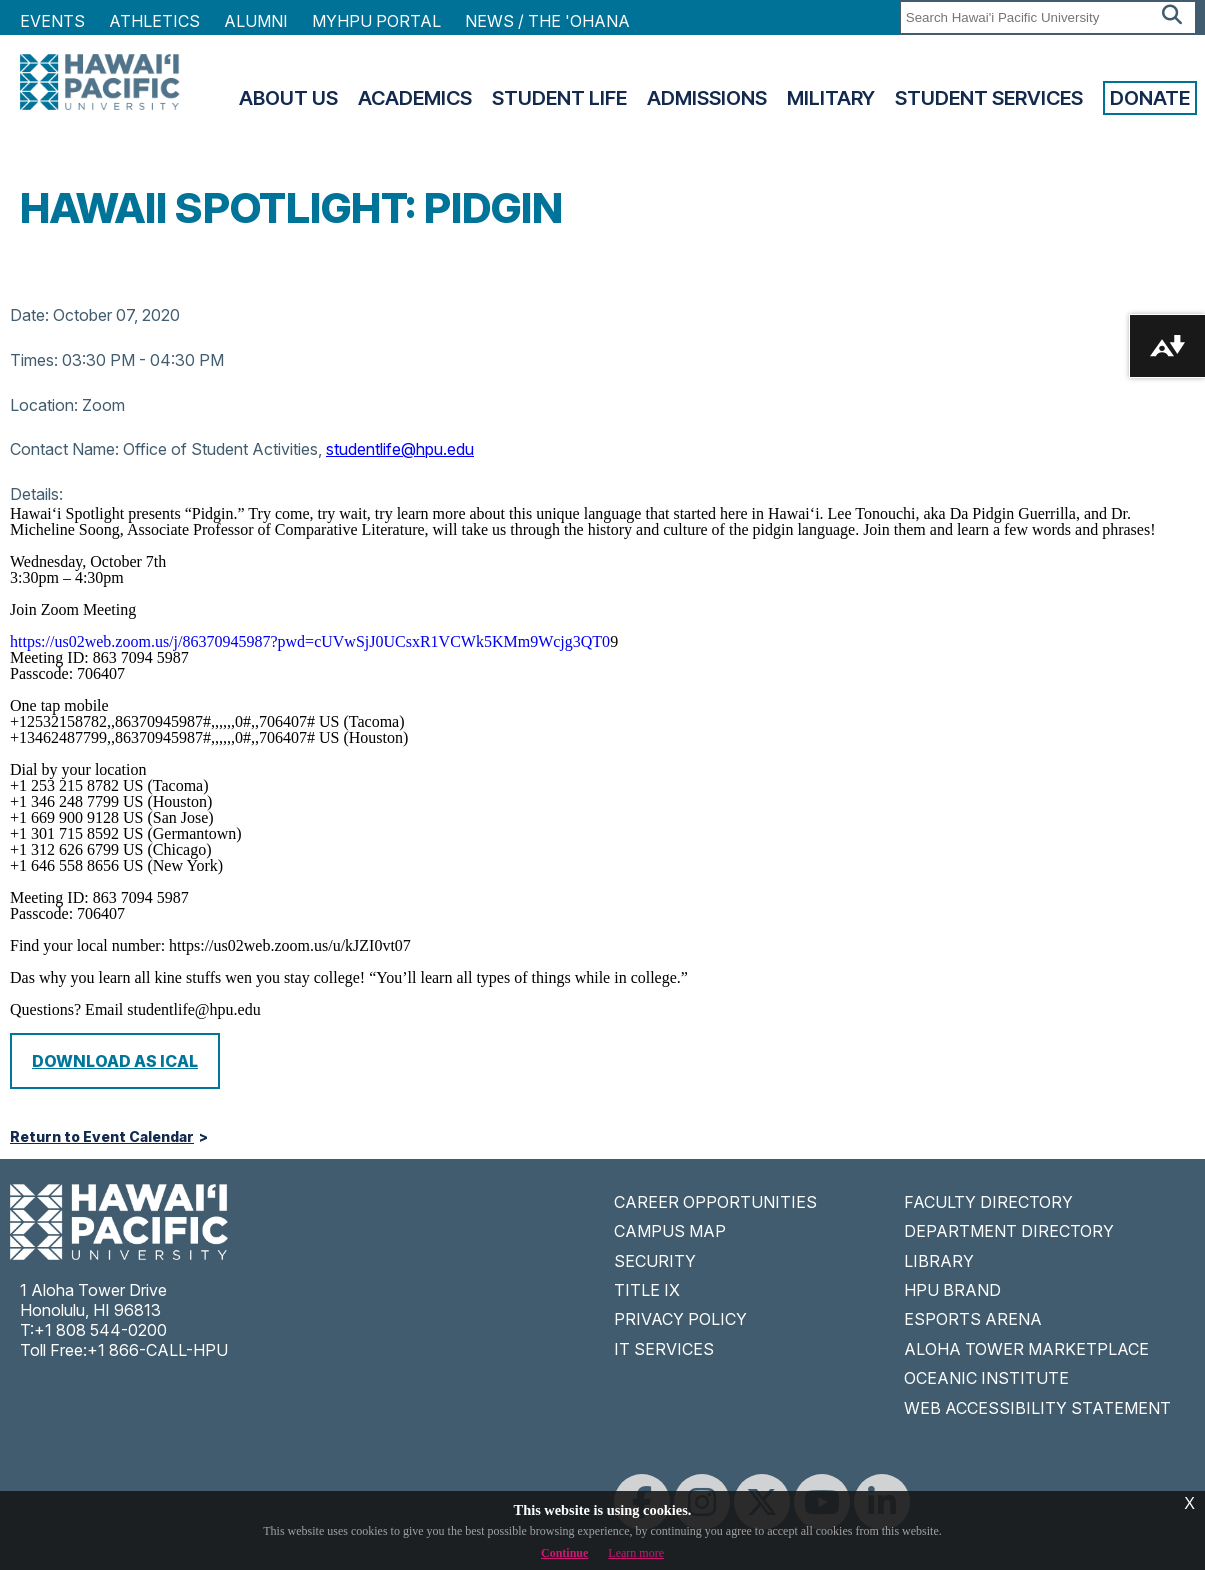 The height and width of the screenshot is (1570, 1205). I want to click on OCEANIC INSTITUTE, so click(986, 1378).